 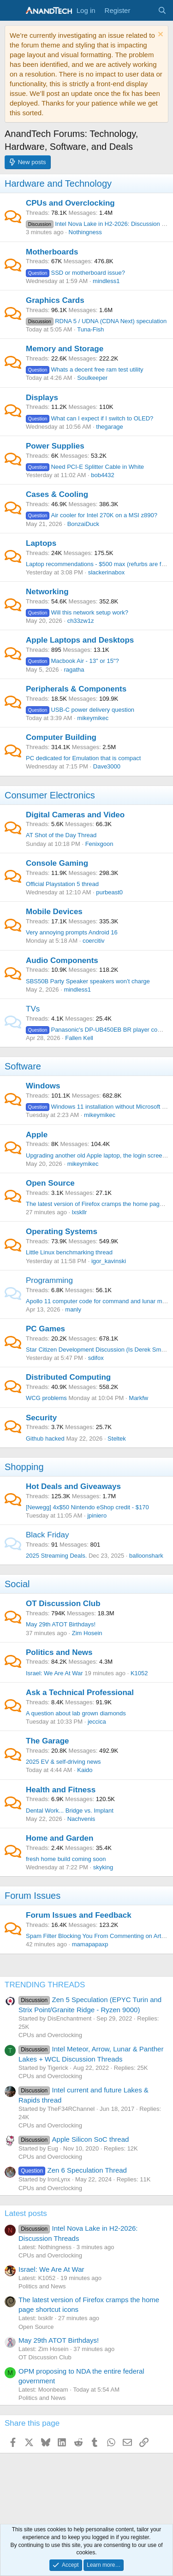 I want to click on Forum Issues, so click(x=32, y=1896).